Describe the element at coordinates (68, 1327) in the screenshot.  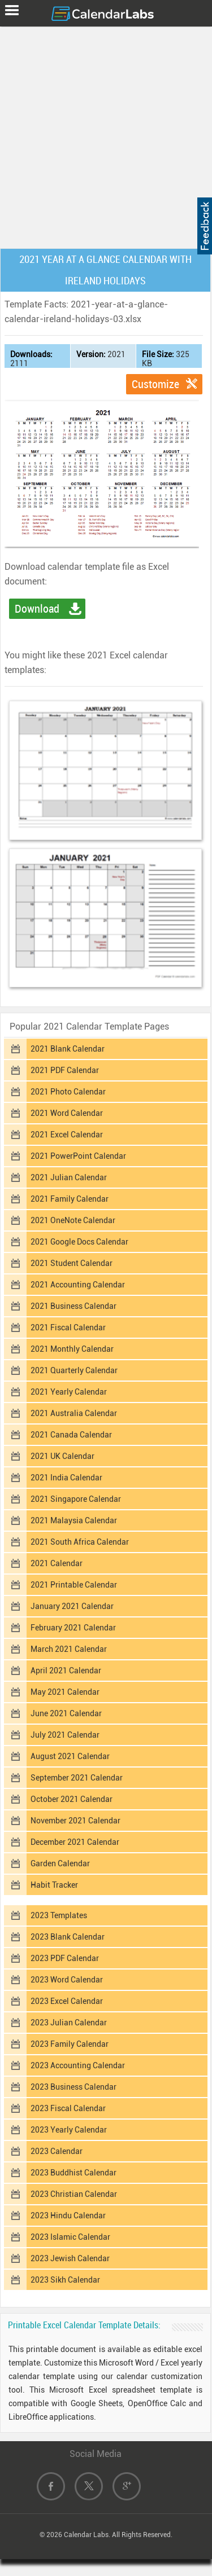
I see `2021 Fiscal Calendar` at that location.